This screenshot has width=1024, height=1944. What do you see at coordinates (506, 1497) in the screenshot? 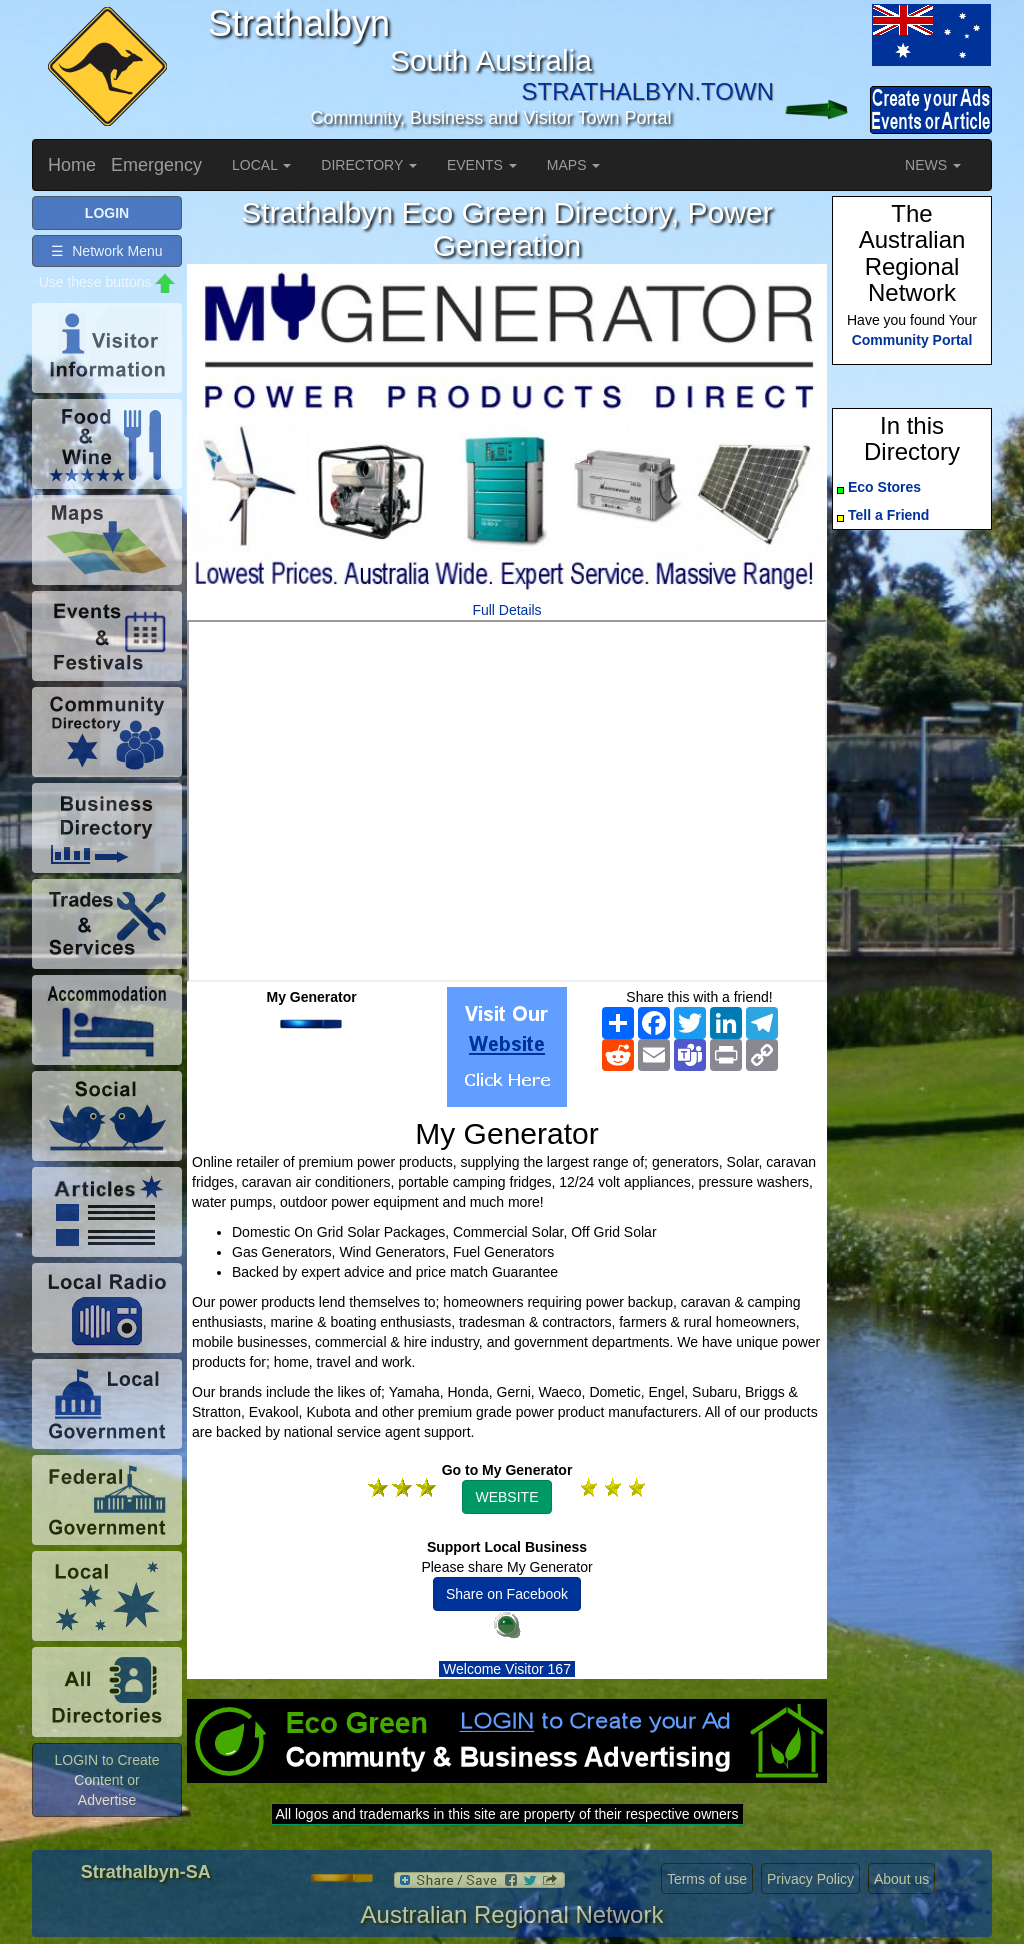
I see `WEBSITE` at bounding box center [506, 1497].